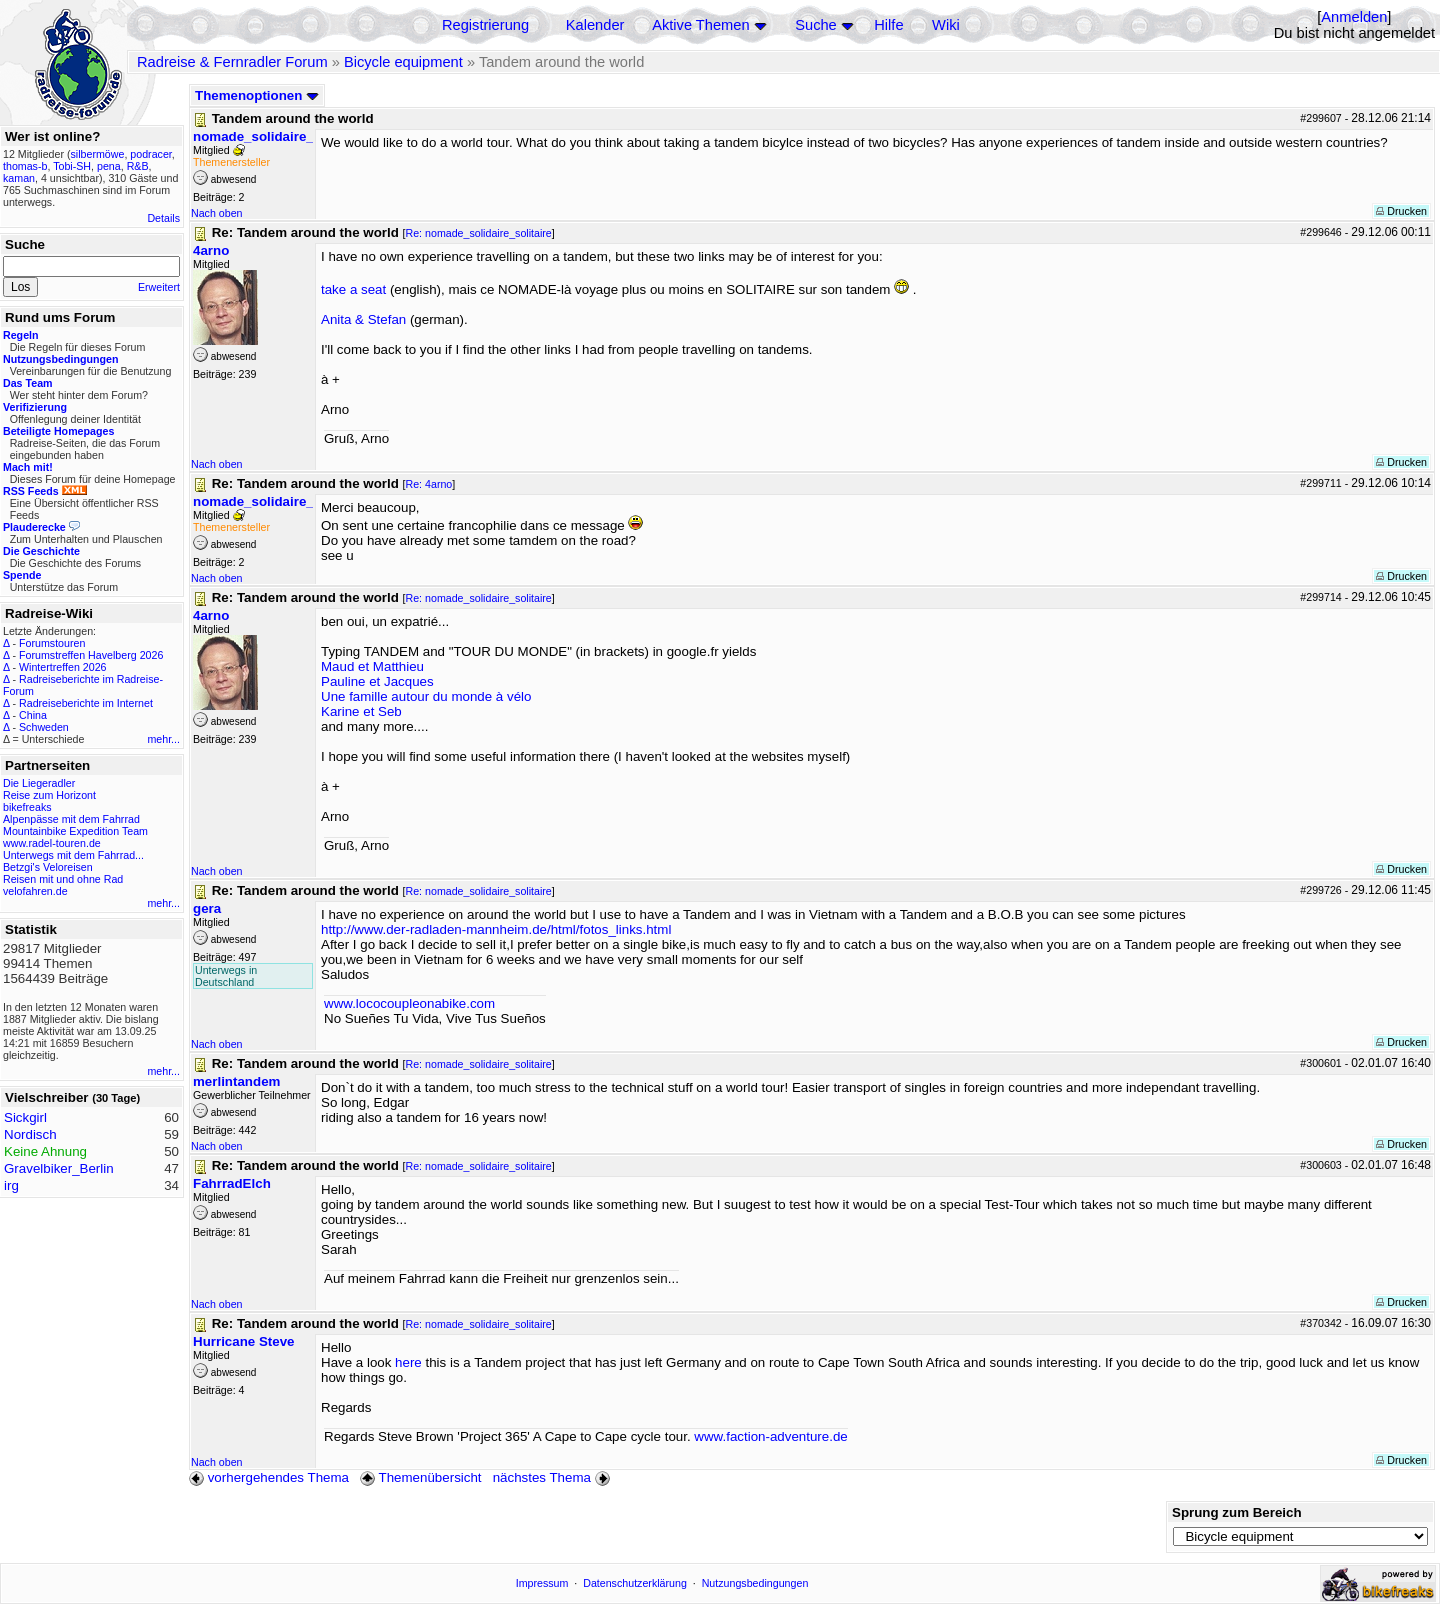  I want to click on Karine et Seb, so click(361, 711).